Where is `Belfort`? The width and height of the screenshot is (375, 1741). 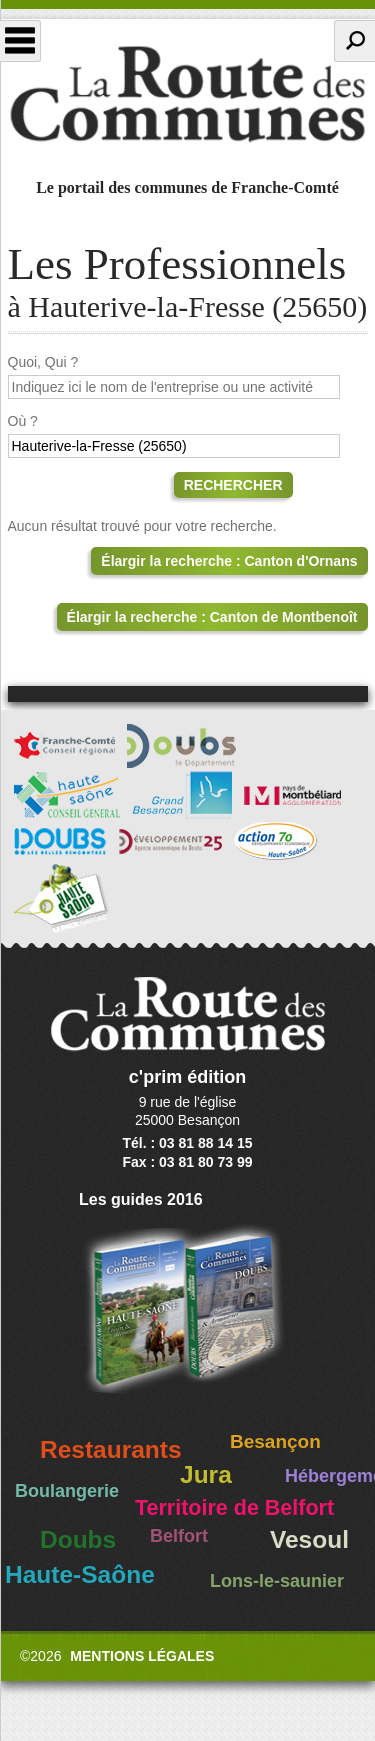
Belfort is located at coordinates (179, 1536).